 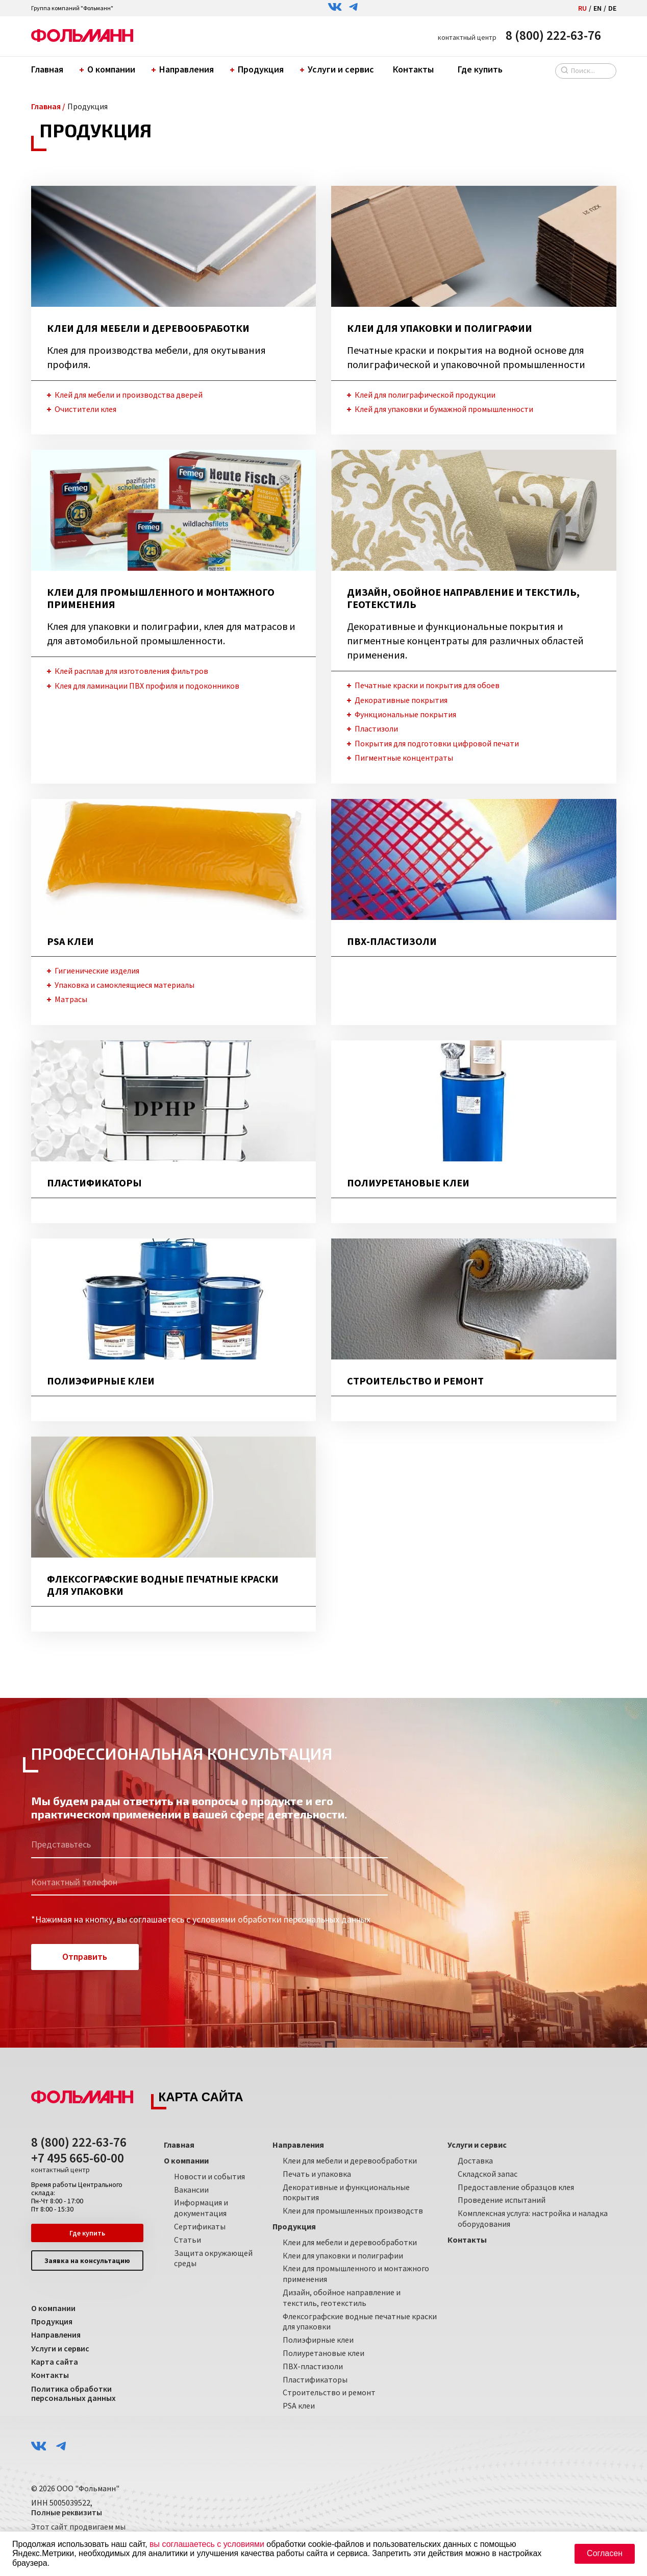 I want to click on Полиэфирные клеи, so click(x=318, y=2340).